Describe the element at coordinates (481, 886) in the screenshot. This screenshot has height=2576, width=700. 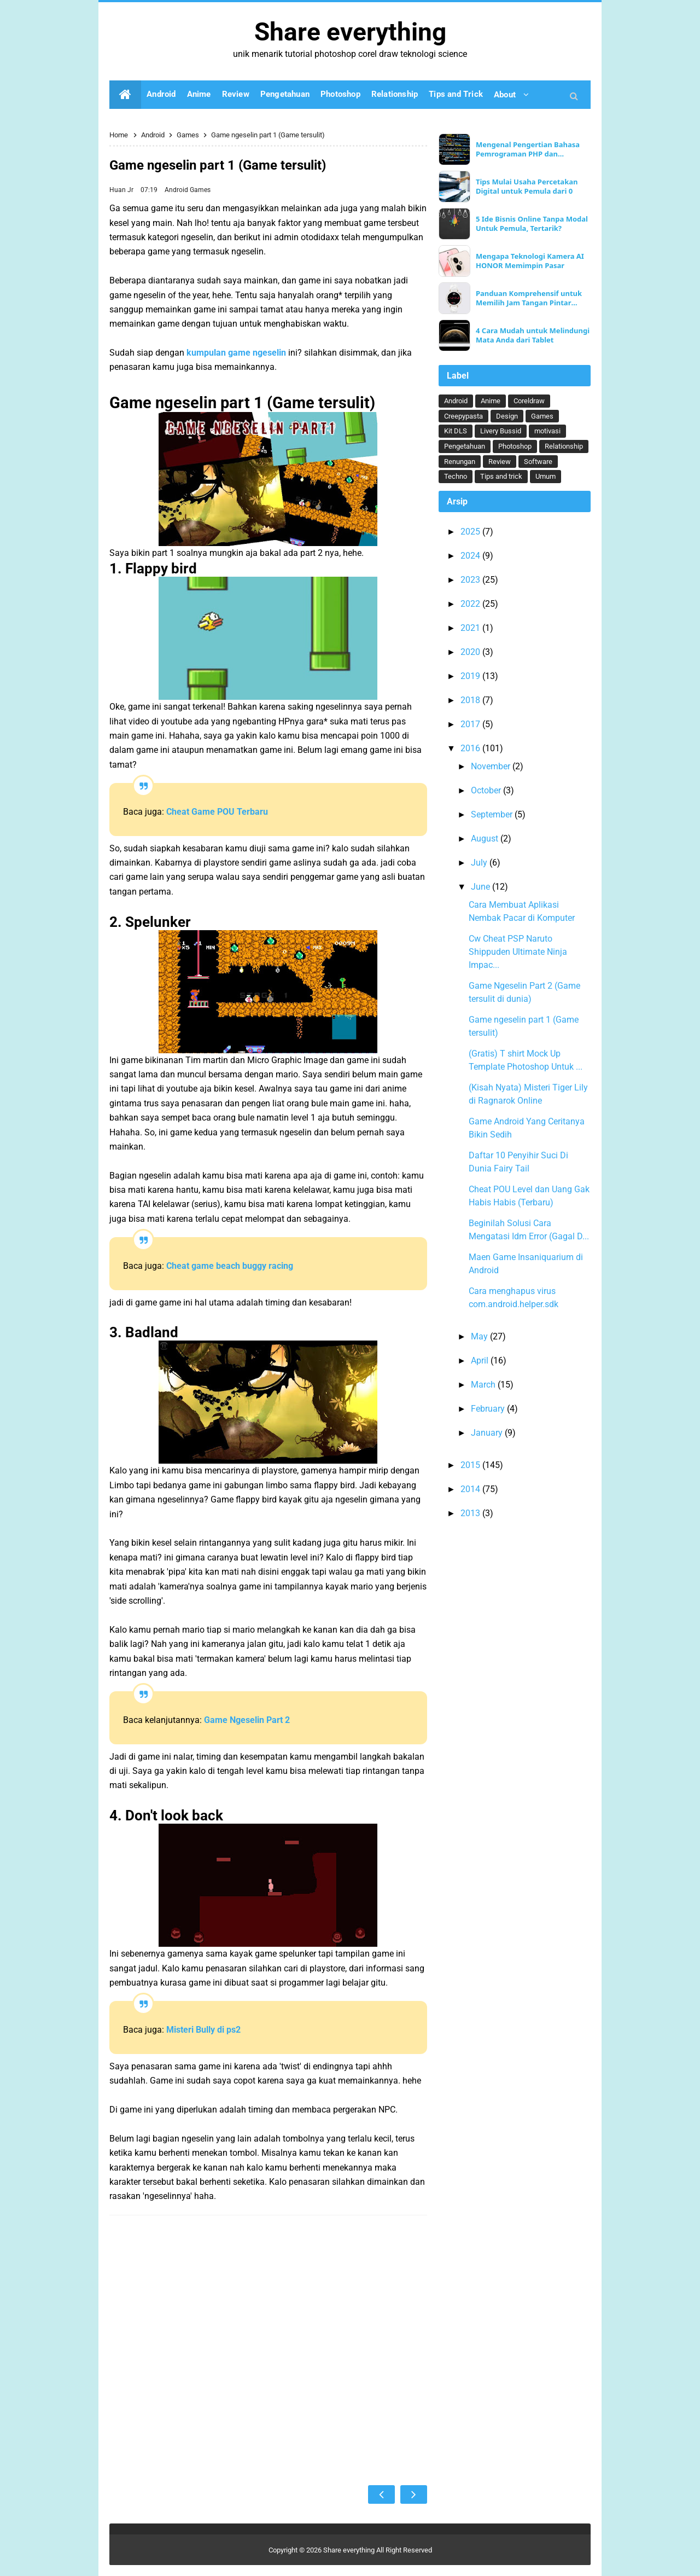
I see `June` at that location.